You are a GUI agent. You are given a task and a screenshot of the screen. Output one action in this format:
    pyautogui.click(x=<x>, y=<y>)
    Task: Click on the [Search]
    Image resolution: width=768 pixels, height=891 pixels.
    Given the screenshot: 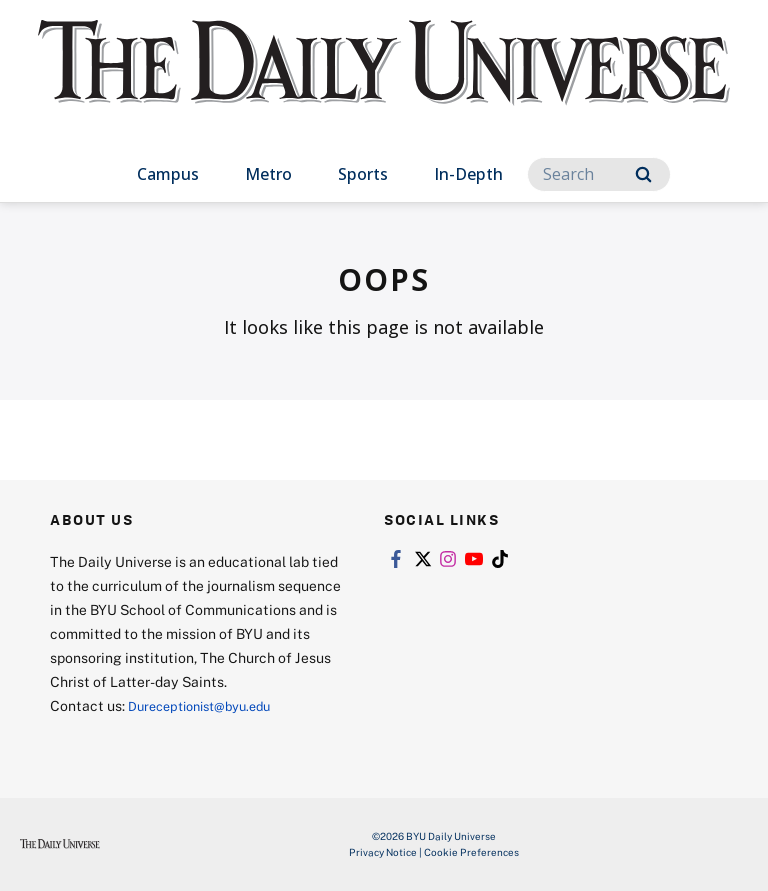 What is the action you would take?
    pyautogui.click(x=599, y=174)
    